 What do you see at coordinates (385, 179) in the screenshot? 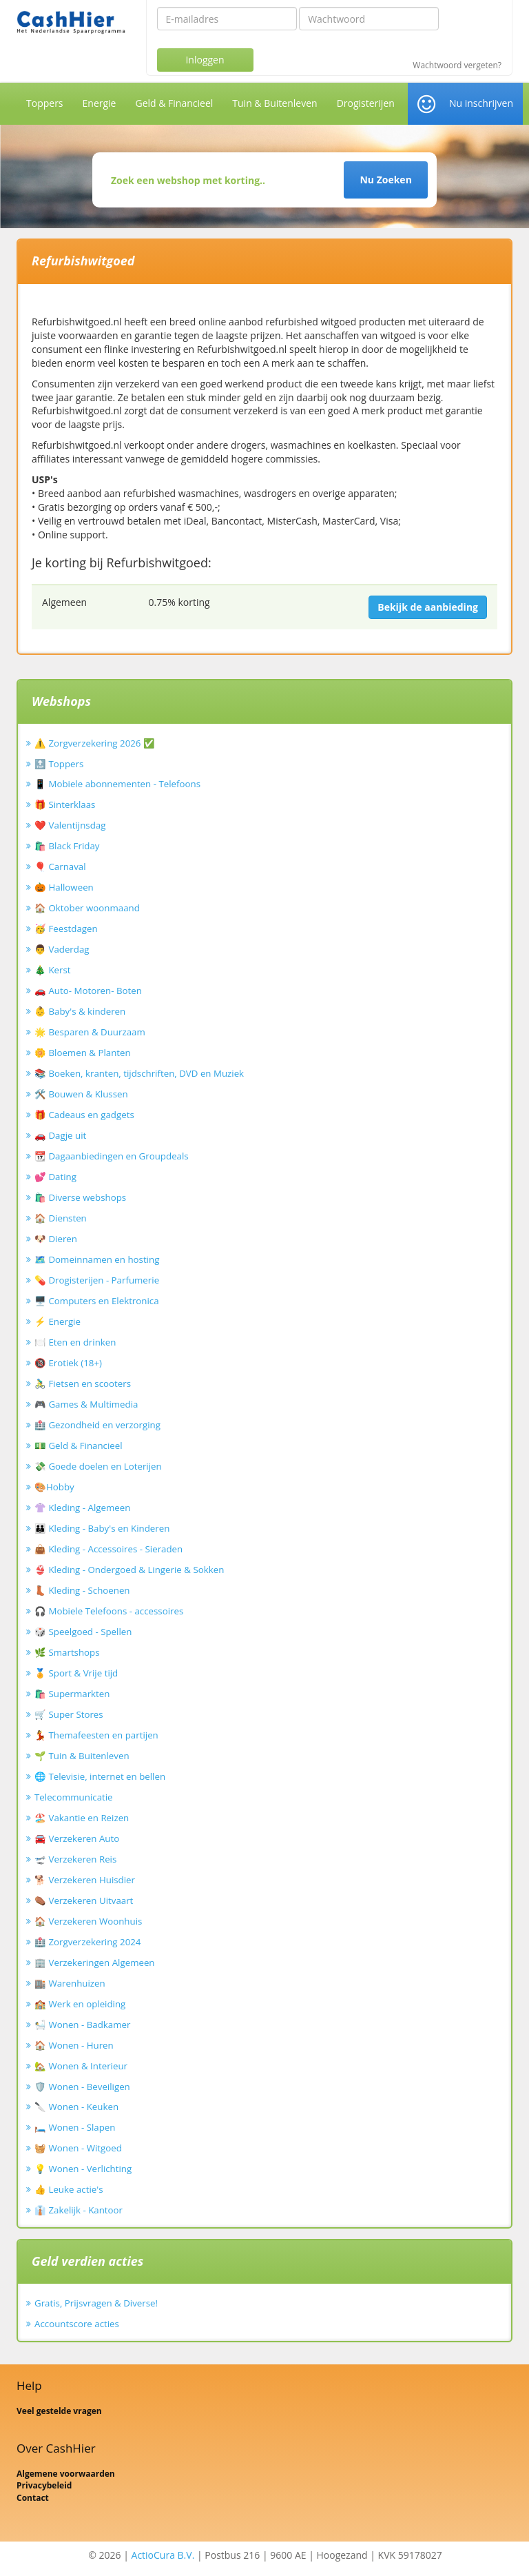
I see `Nu Zoeken` at bounding box center [385, 179].